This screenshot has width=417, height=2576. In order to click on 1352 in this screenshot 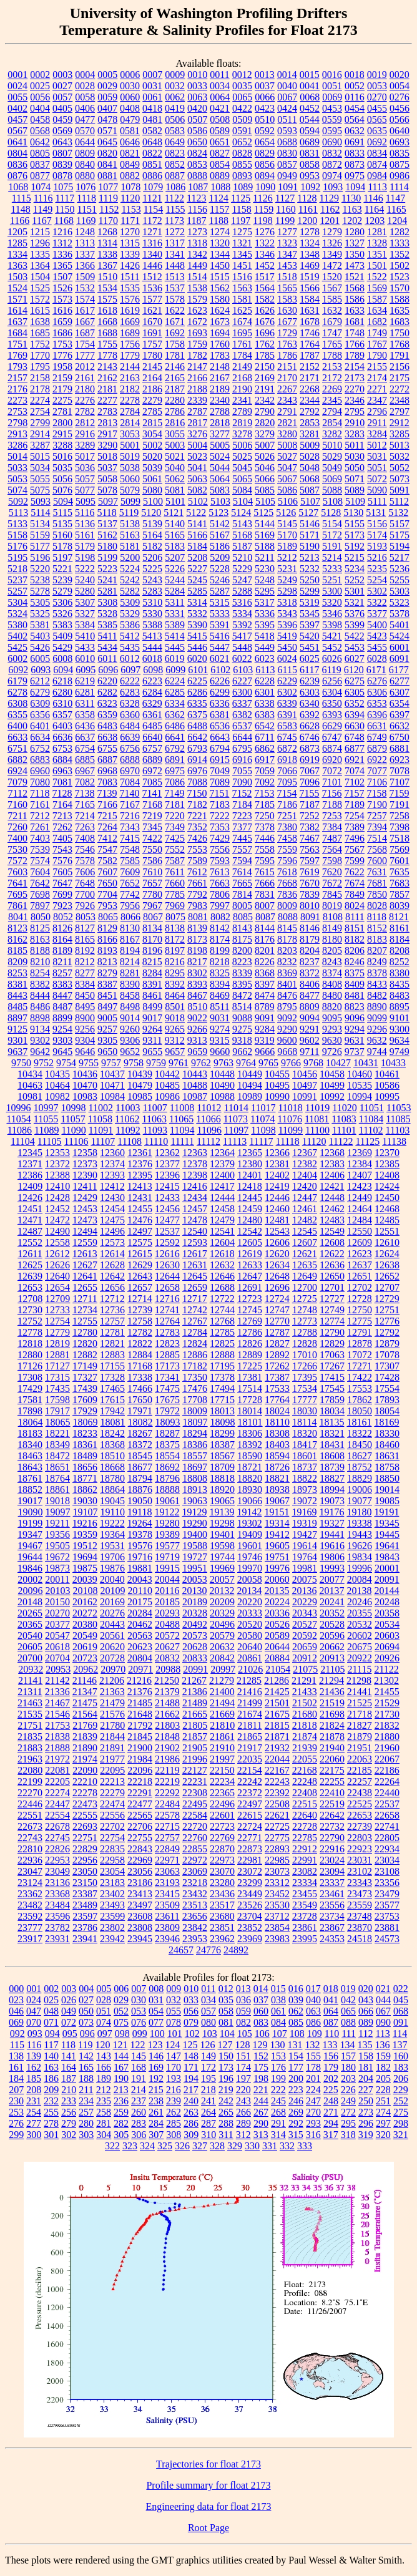, I will do `click(400, 254)`.